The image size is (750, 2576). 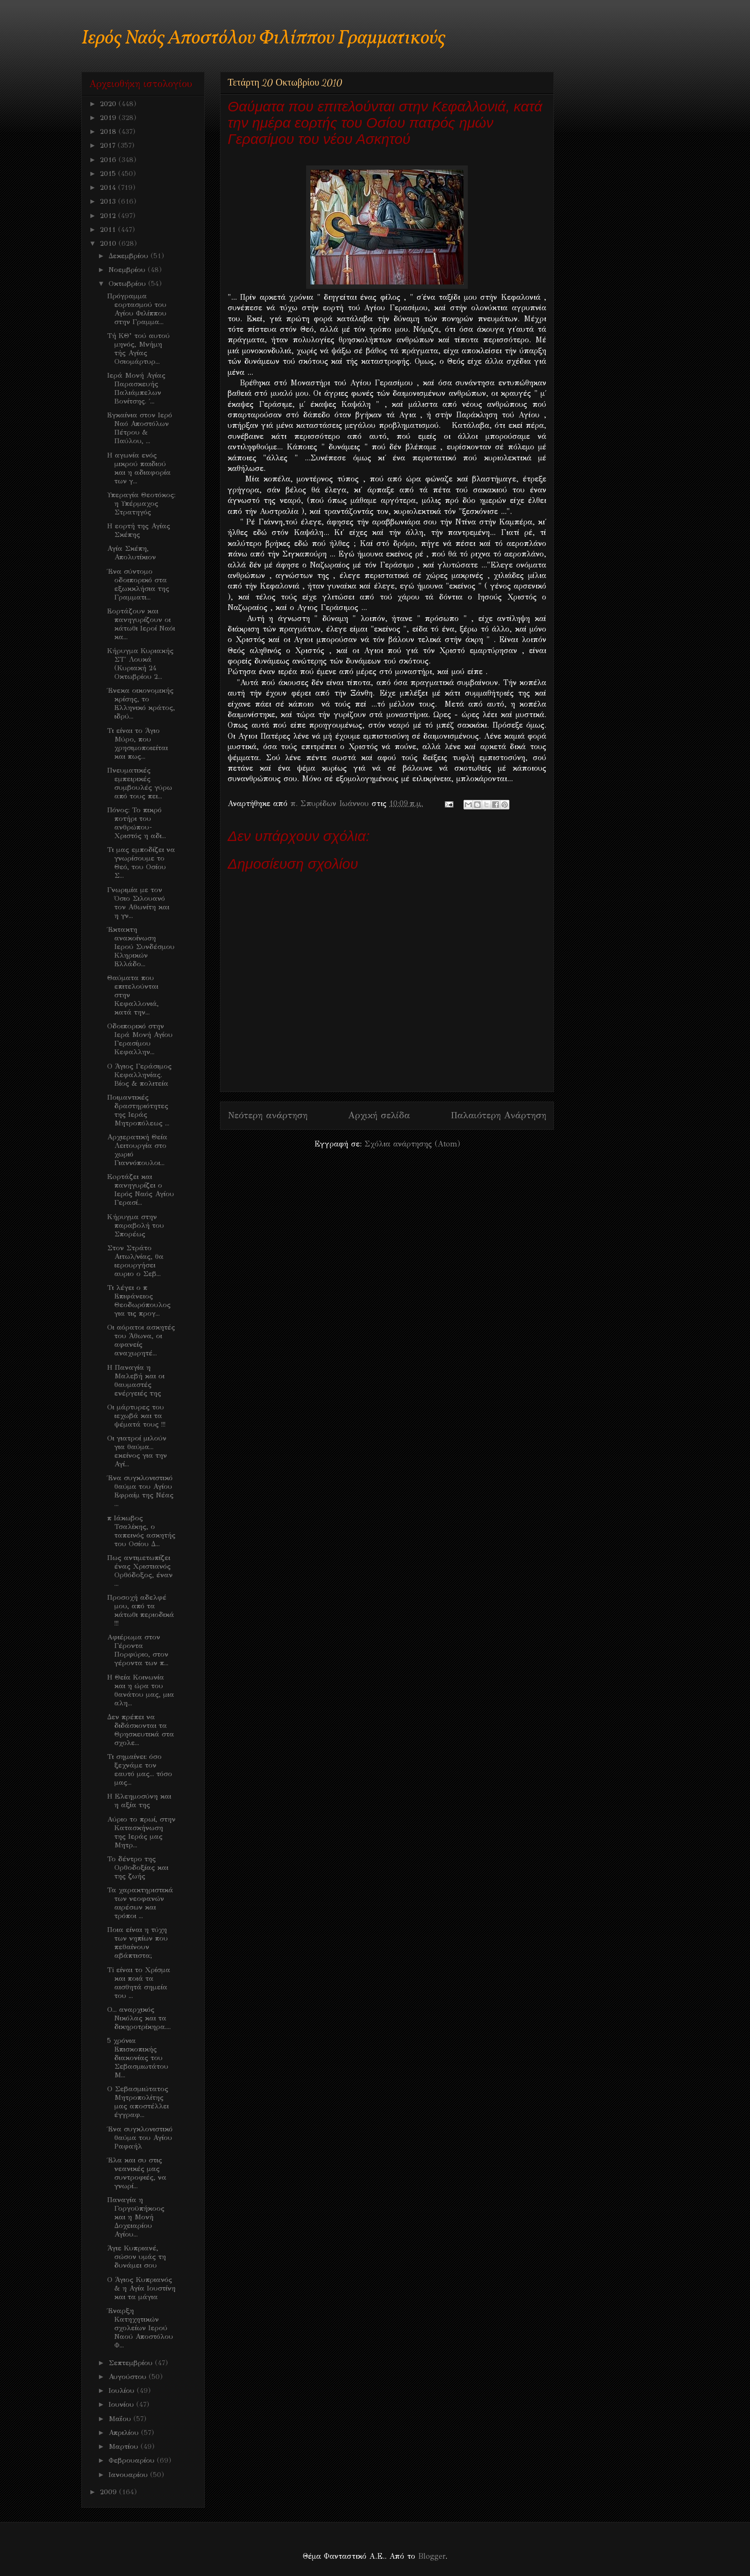 I want to click on Ιερός Ναός Αποστόλου Φιλίππου Γραμματικούς, so click(x=263, y=38).